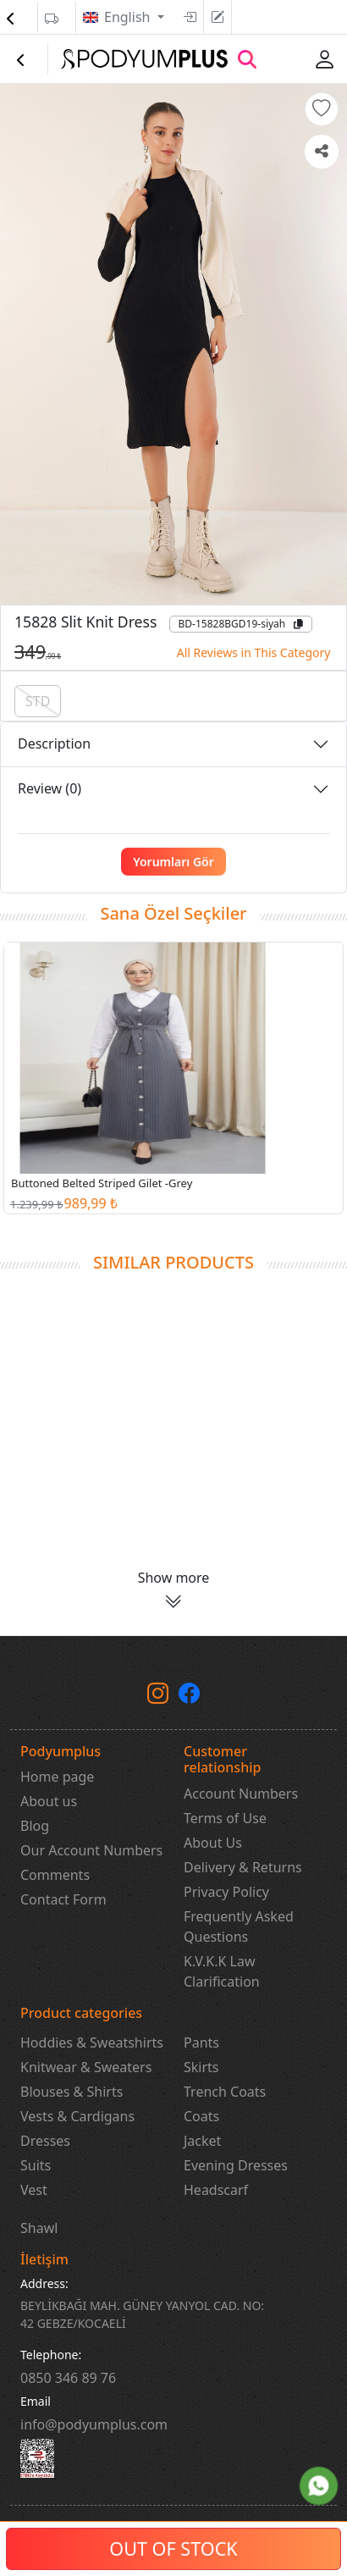  I want to click on Suits, so click(35, 2165).